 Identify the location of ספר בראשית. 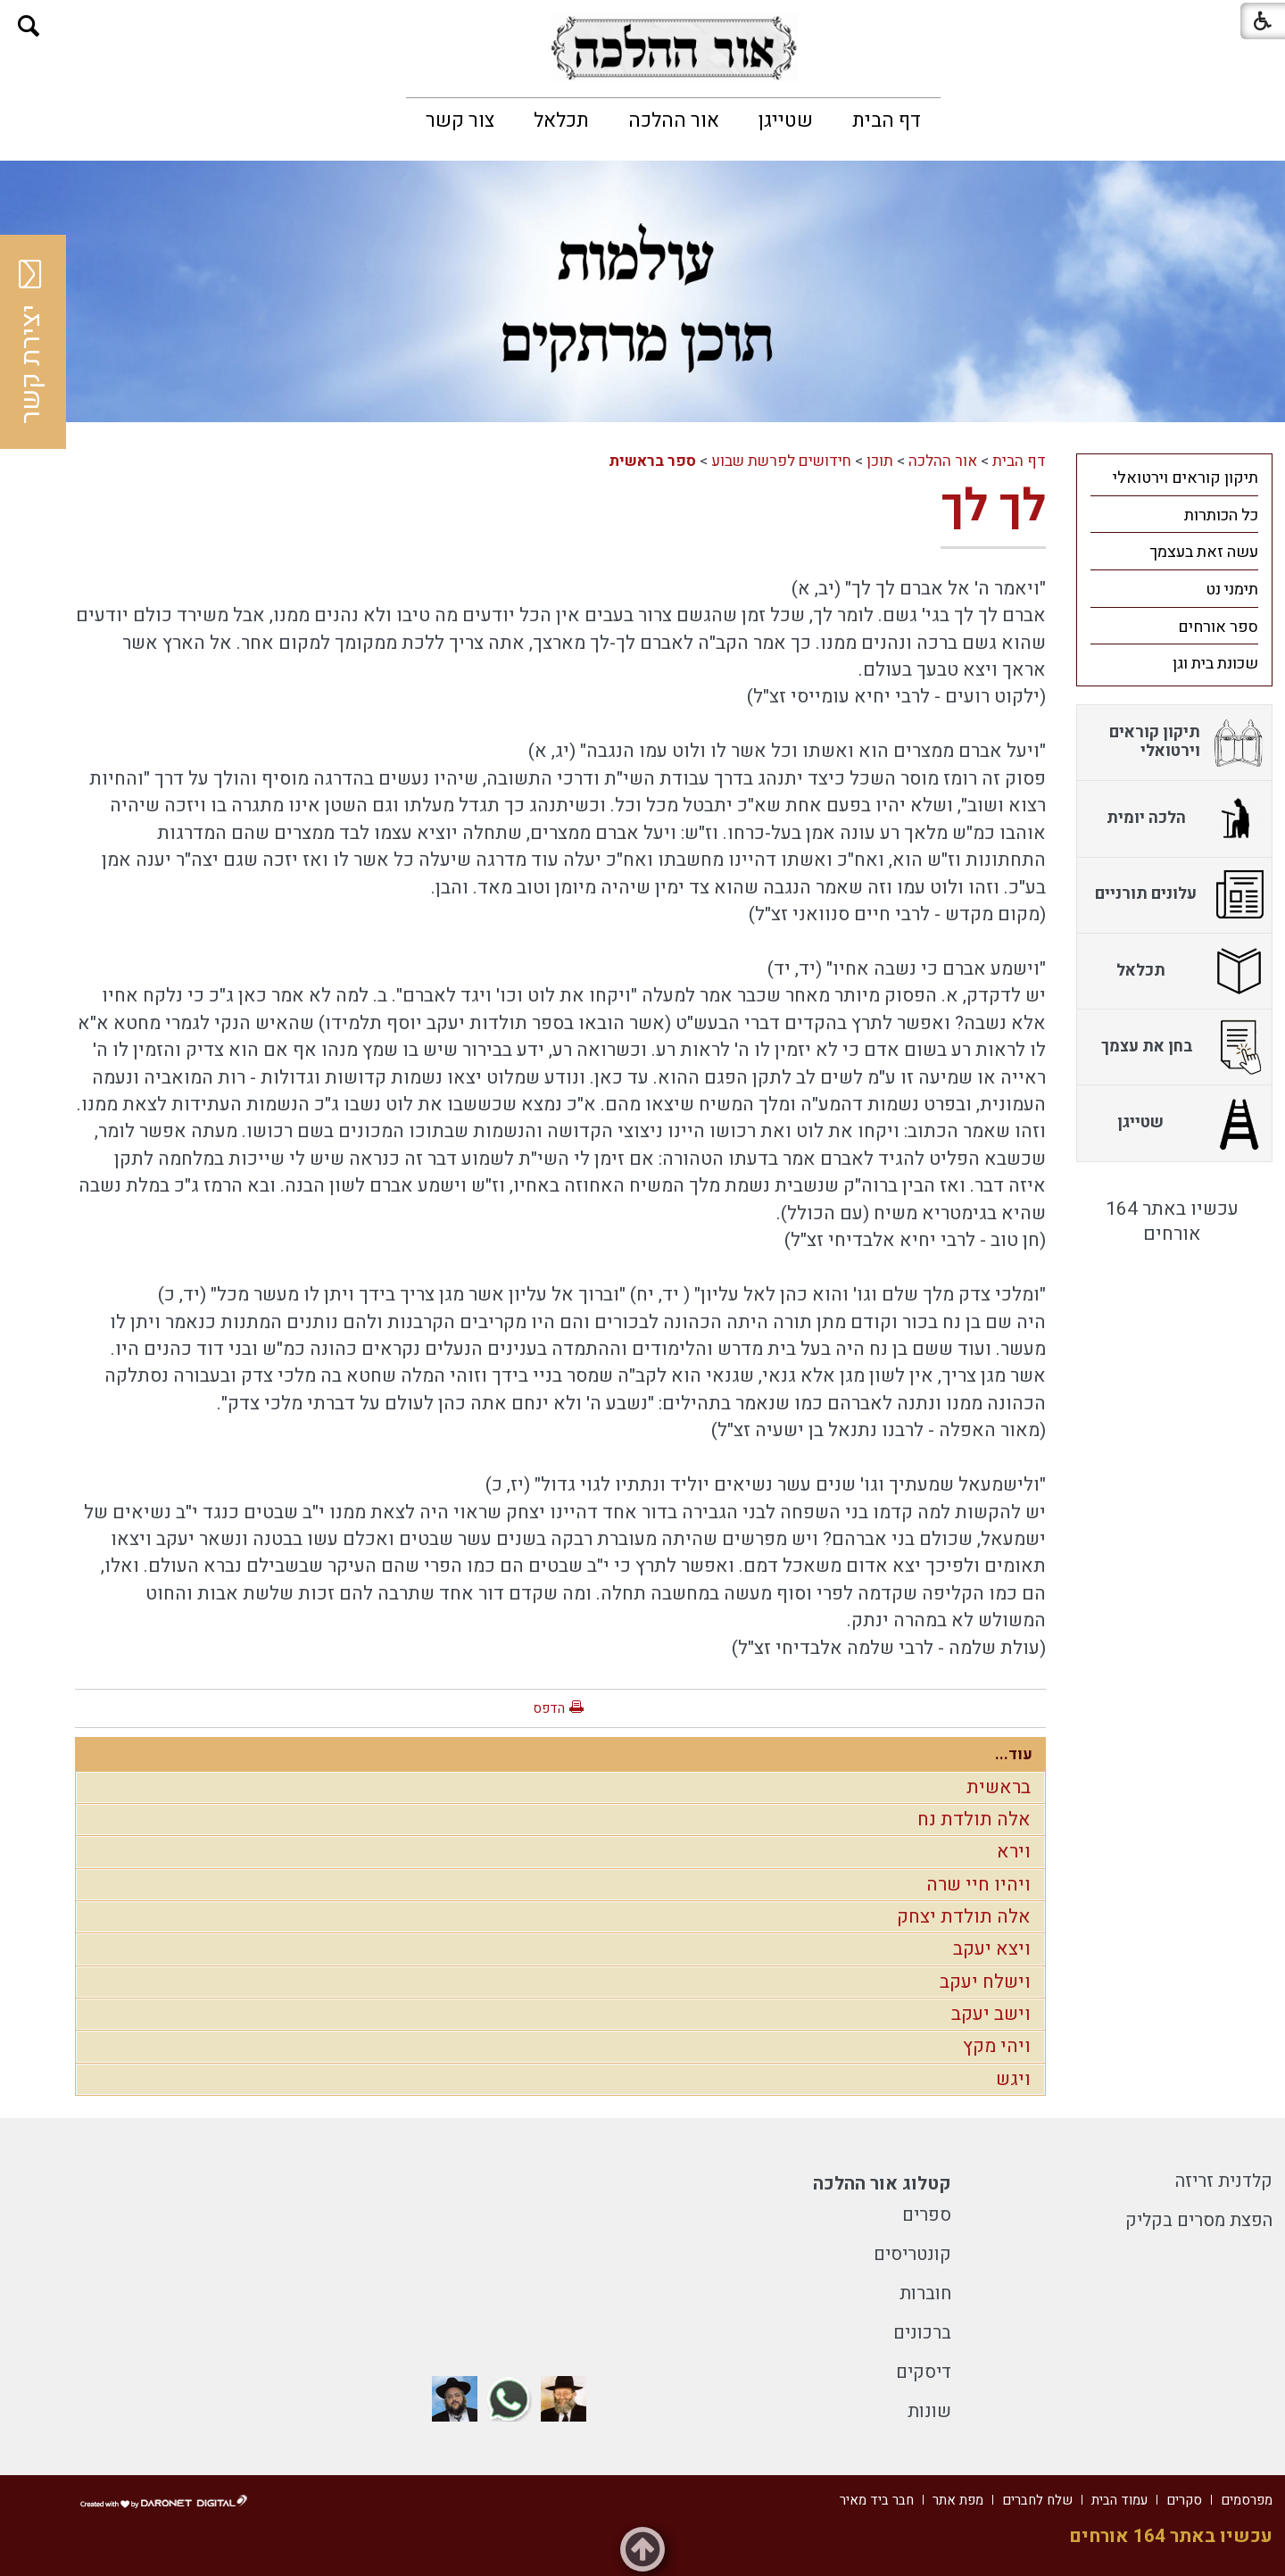
(652, 461).